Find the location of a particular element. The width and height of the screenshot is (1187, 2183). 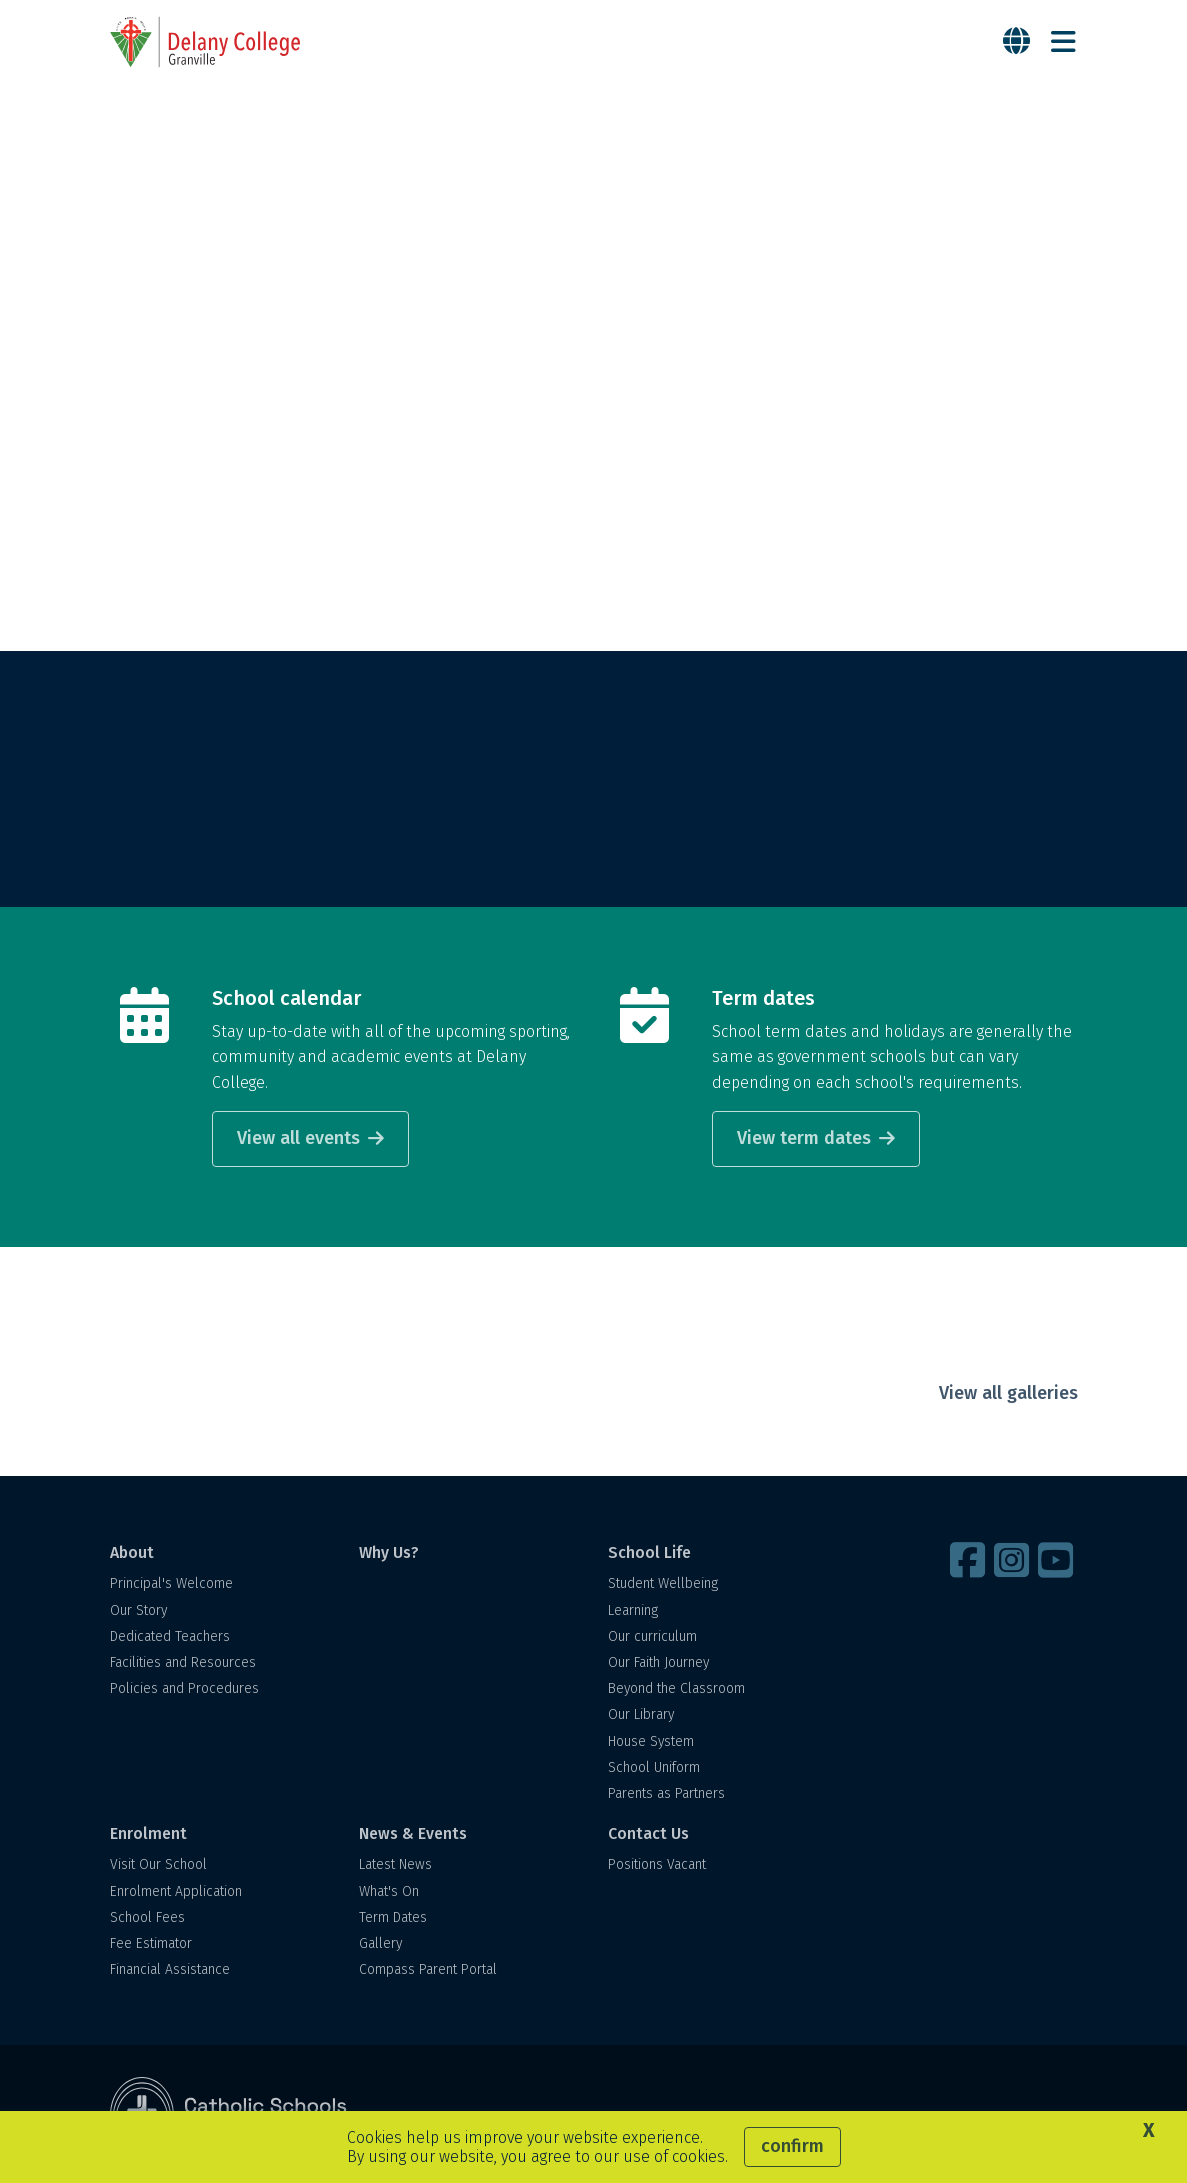

View all galleries is located at coordinates (1008, 1393).